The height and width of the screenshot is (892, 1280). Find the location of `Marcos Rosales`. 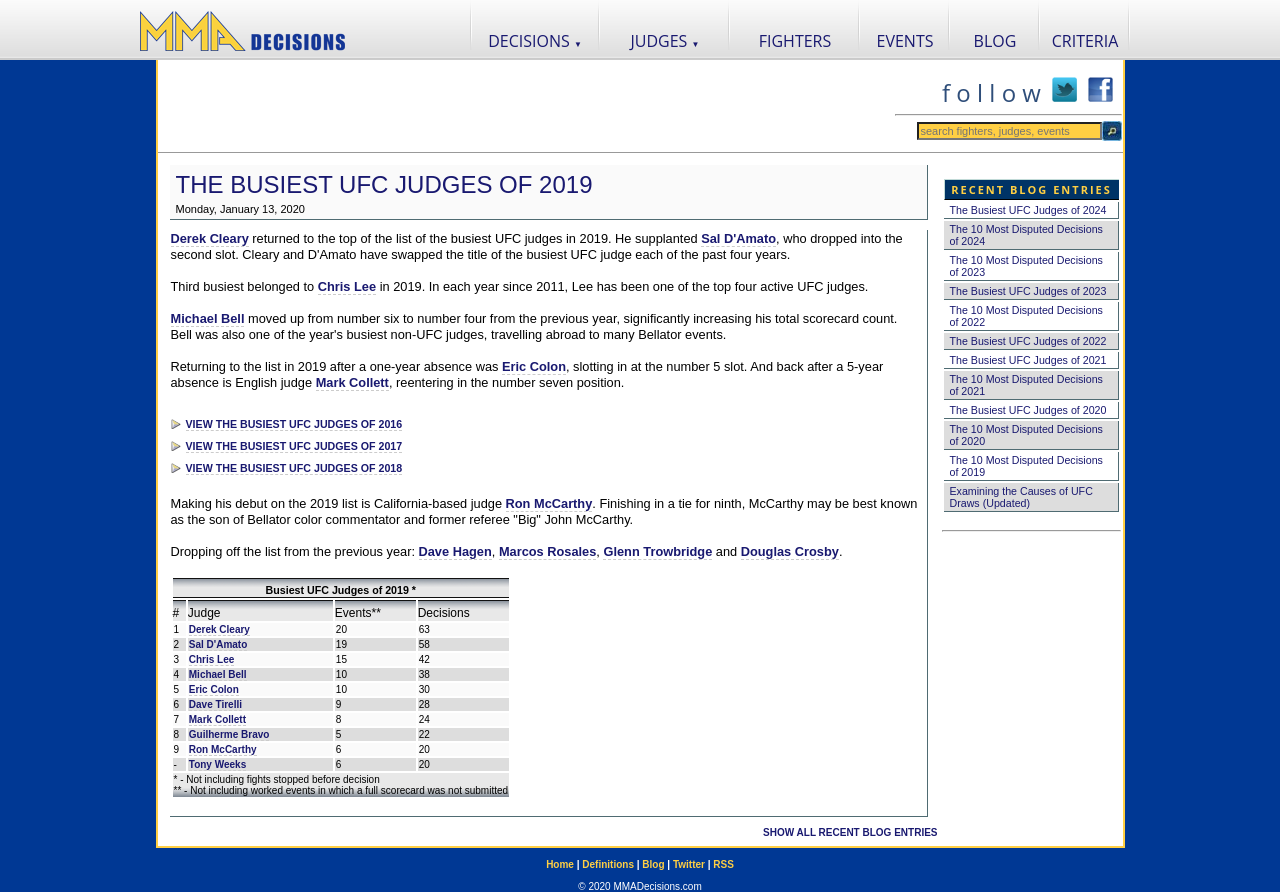

Marcos Rosales is located at coordinates (547, 551).